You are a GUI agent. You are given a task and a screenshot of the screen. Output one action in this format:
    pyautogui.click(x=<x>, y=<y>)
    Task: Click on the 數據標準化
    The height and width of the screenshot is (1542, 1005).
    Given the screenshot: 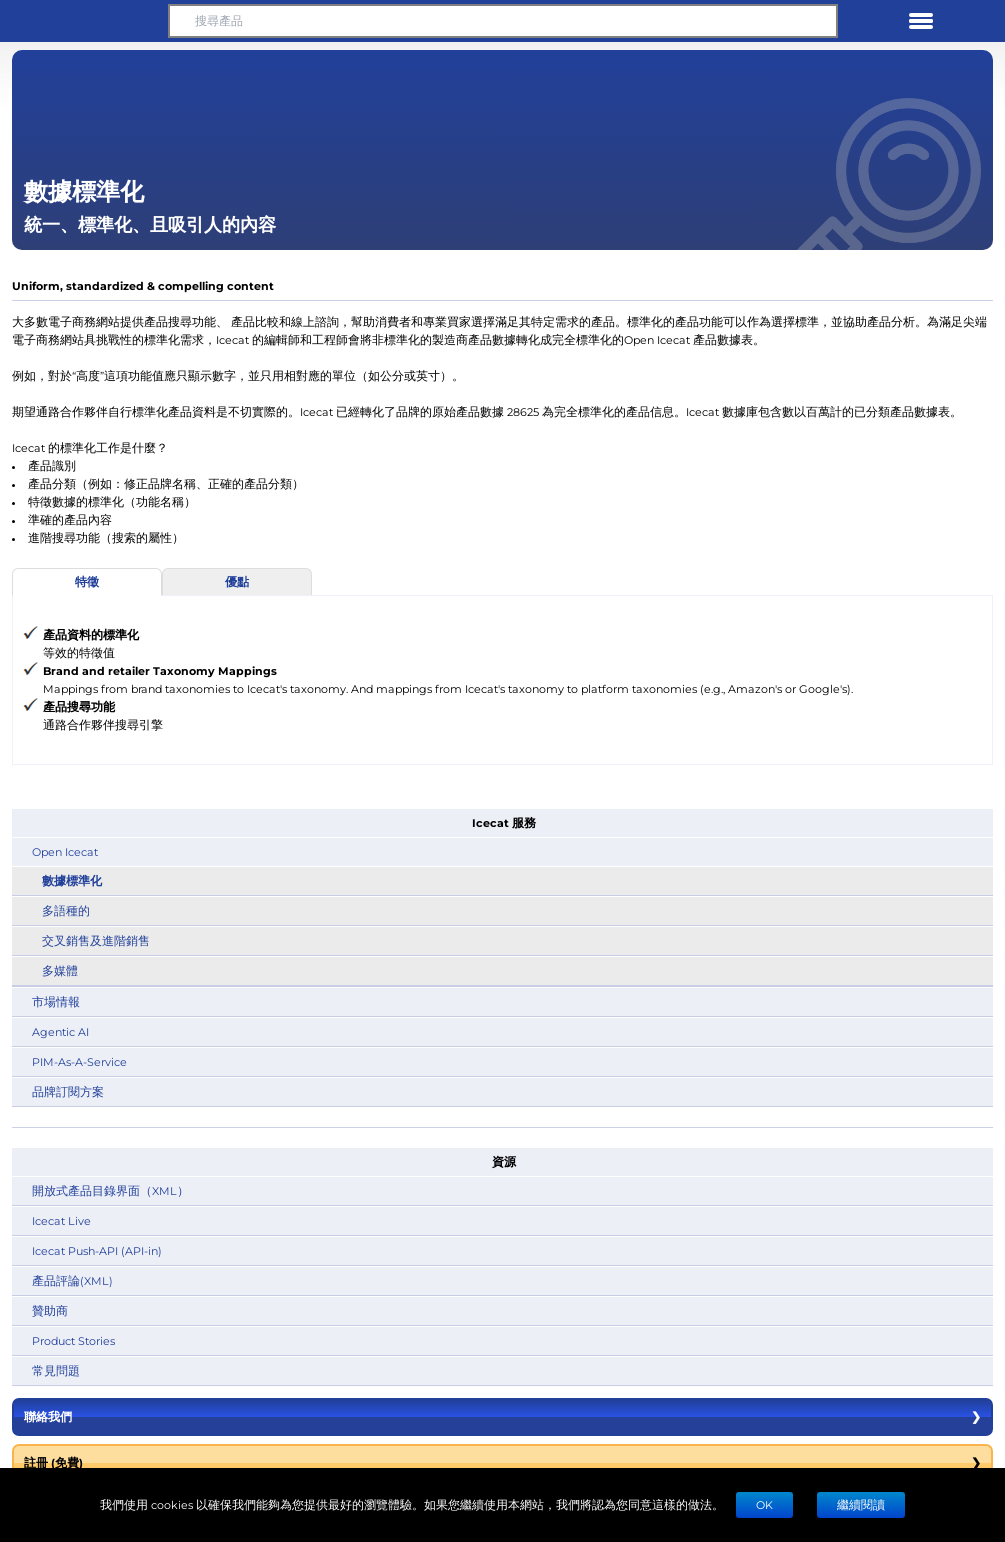 What is the action you would take?
    pyautogui.click(x=72, y=880)
    